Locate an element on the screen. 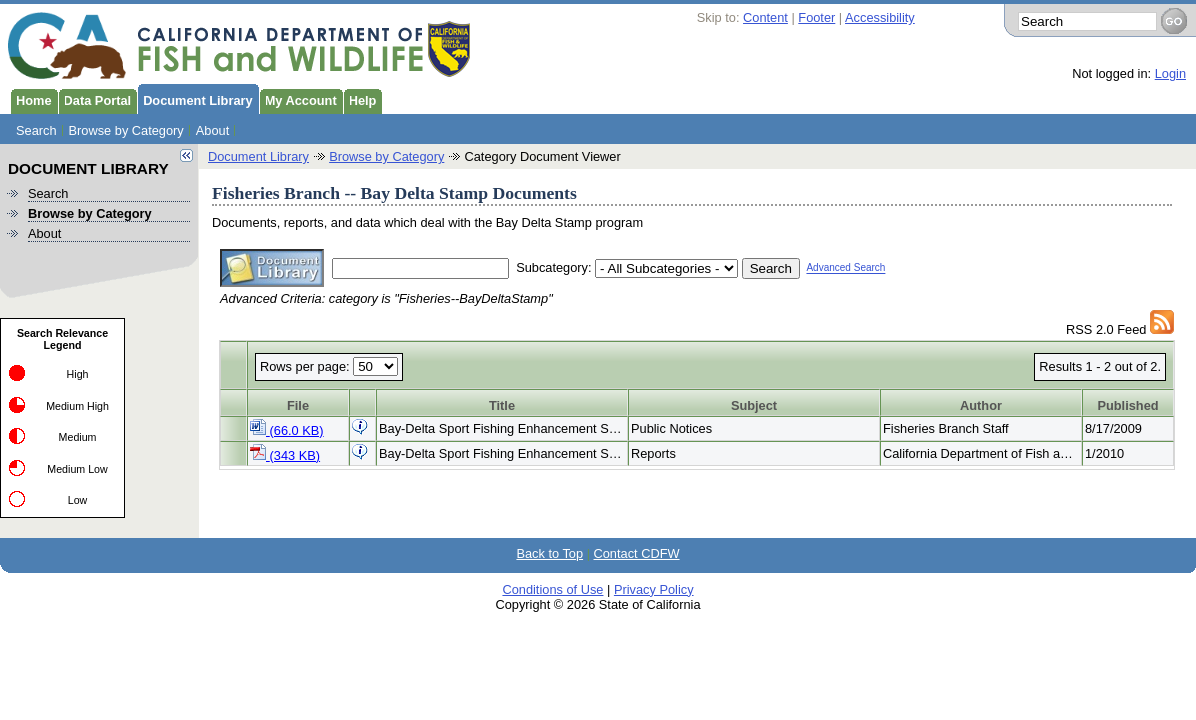 The image size is (1196, 720). Advanced Search is located at coordinates (845, 268).